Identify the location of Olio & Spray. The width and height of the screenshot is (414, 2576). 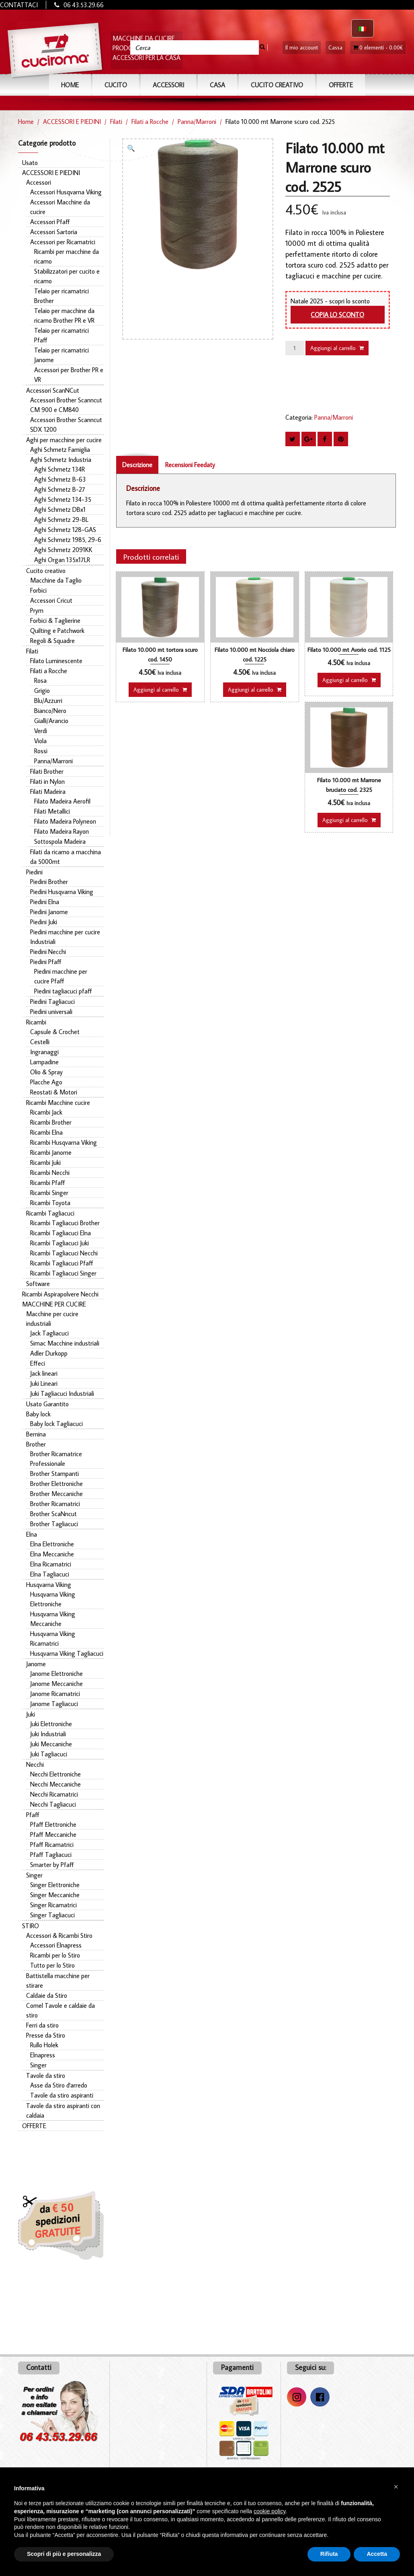
(46, 1072).